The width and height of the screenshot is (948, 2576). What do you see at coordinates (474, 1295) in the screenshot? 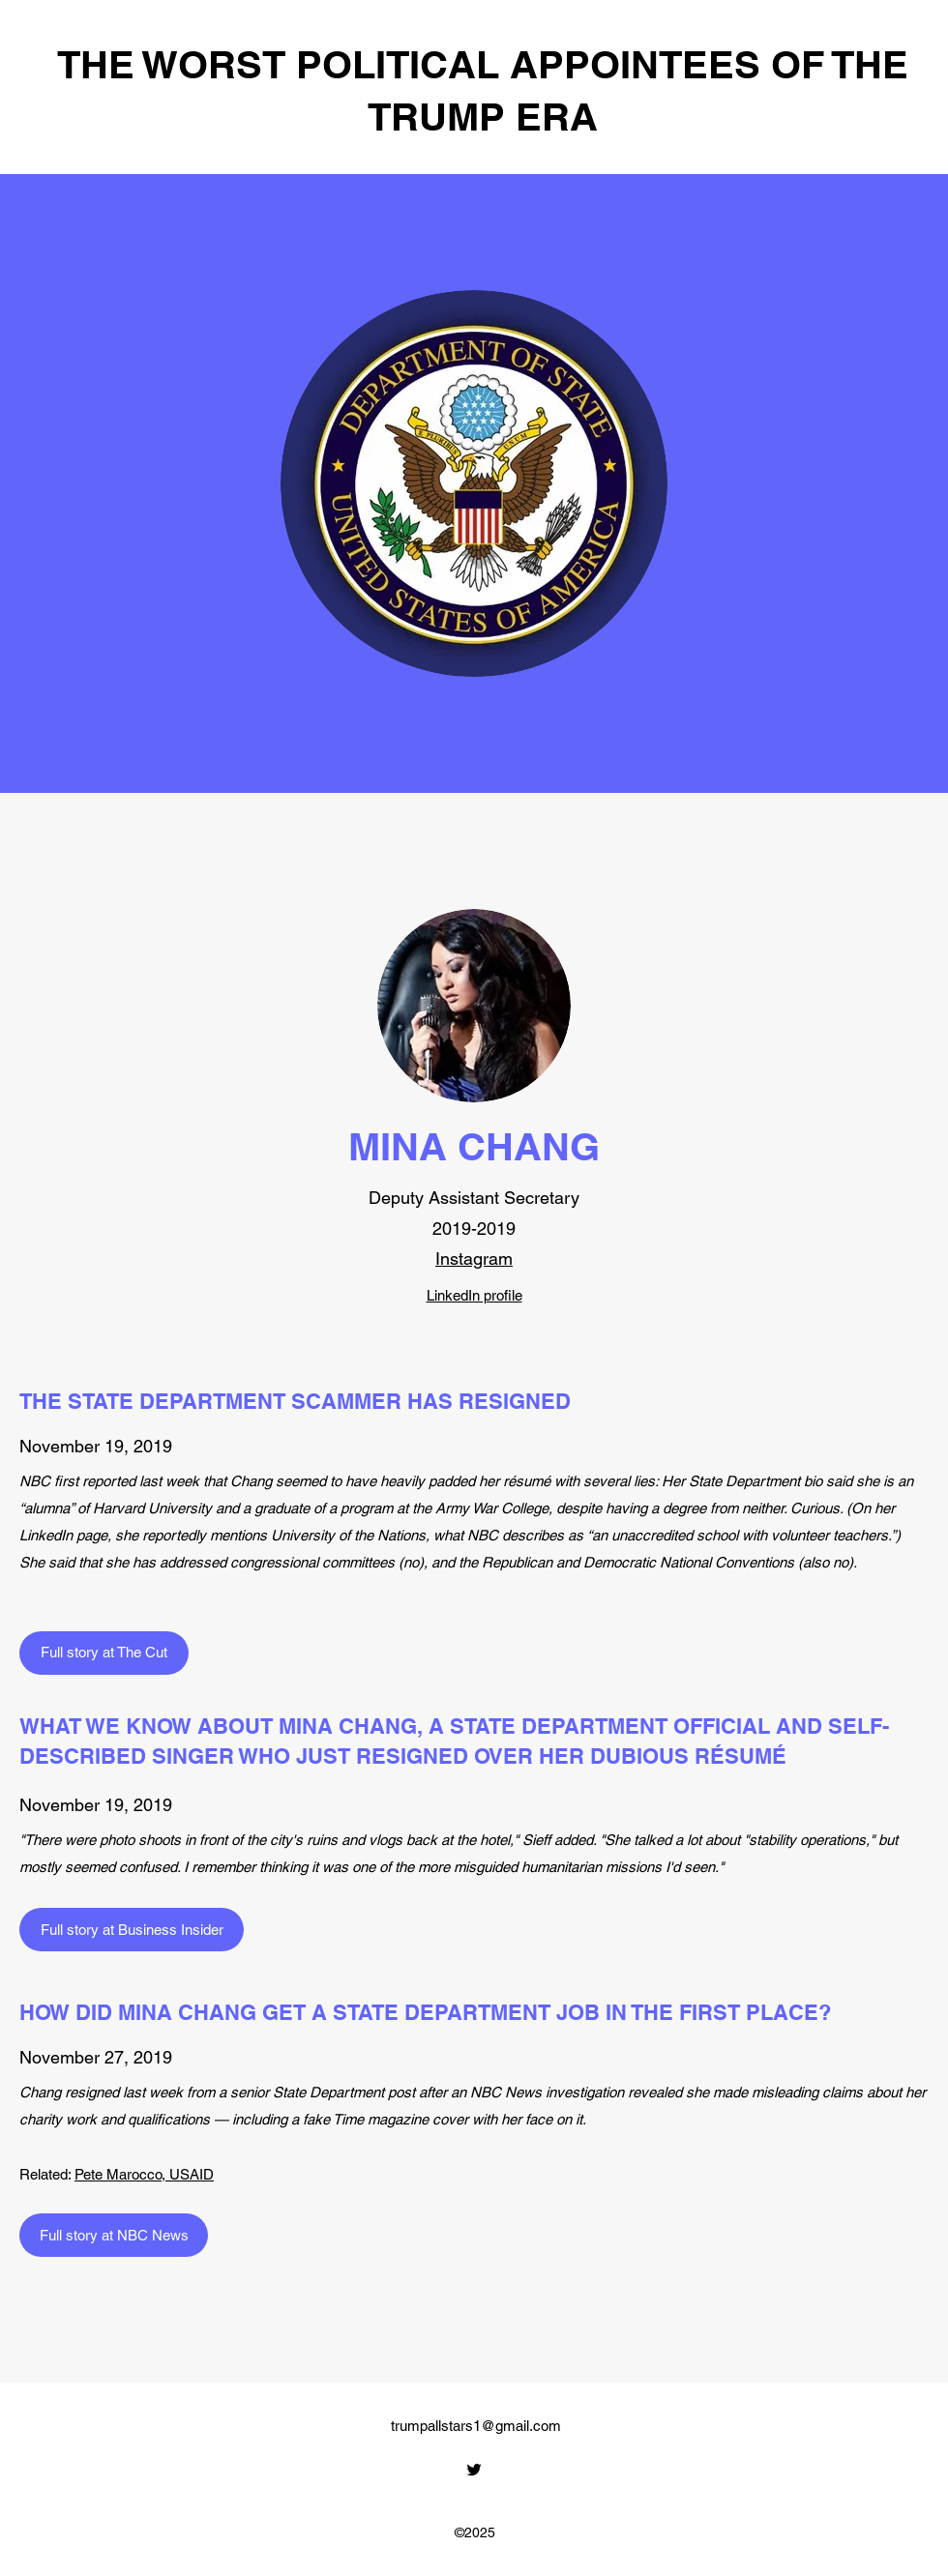
I see `LinkedIn profile` at bounding box center [474, 1295].